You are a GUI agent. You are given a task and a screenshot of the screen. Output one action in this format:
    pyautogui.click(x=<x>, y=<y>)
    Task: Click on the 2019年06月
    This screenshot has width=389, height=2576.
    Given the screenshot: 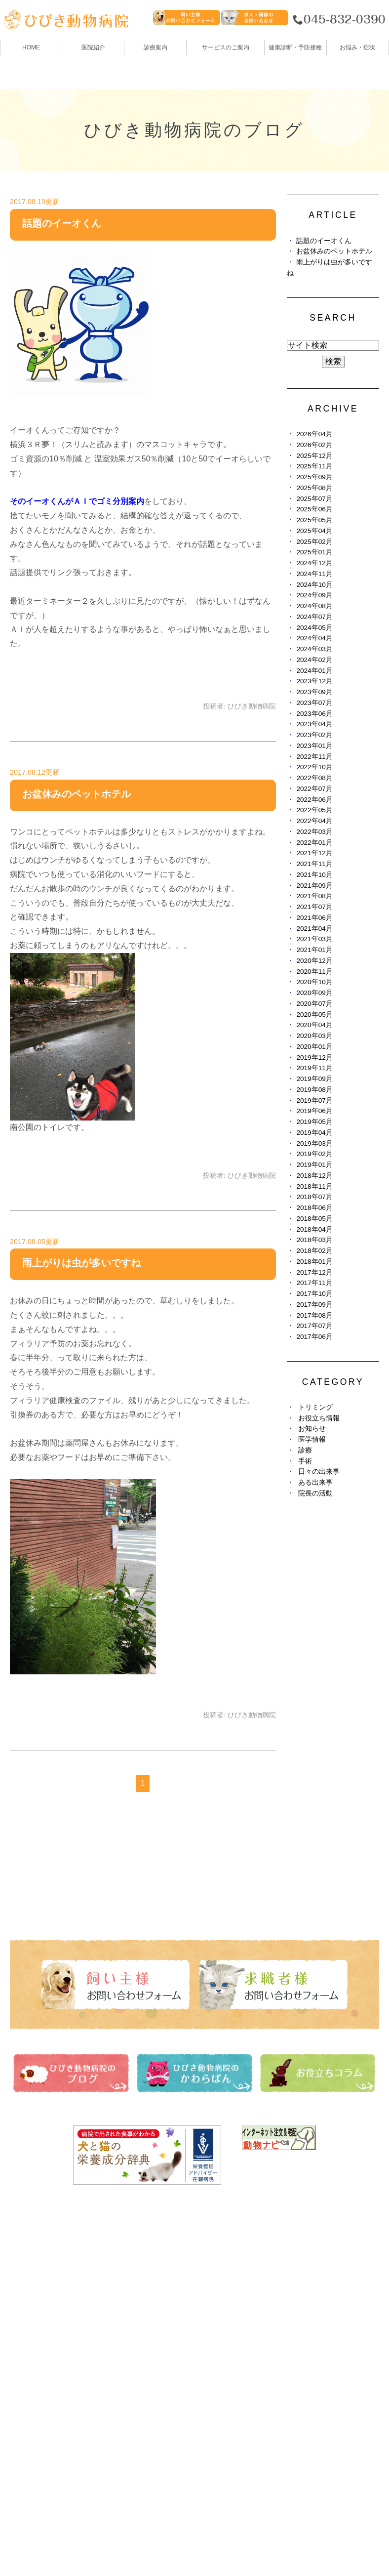 What is the action you would take?
    pyautogui.click(x=314, y=1111)
    